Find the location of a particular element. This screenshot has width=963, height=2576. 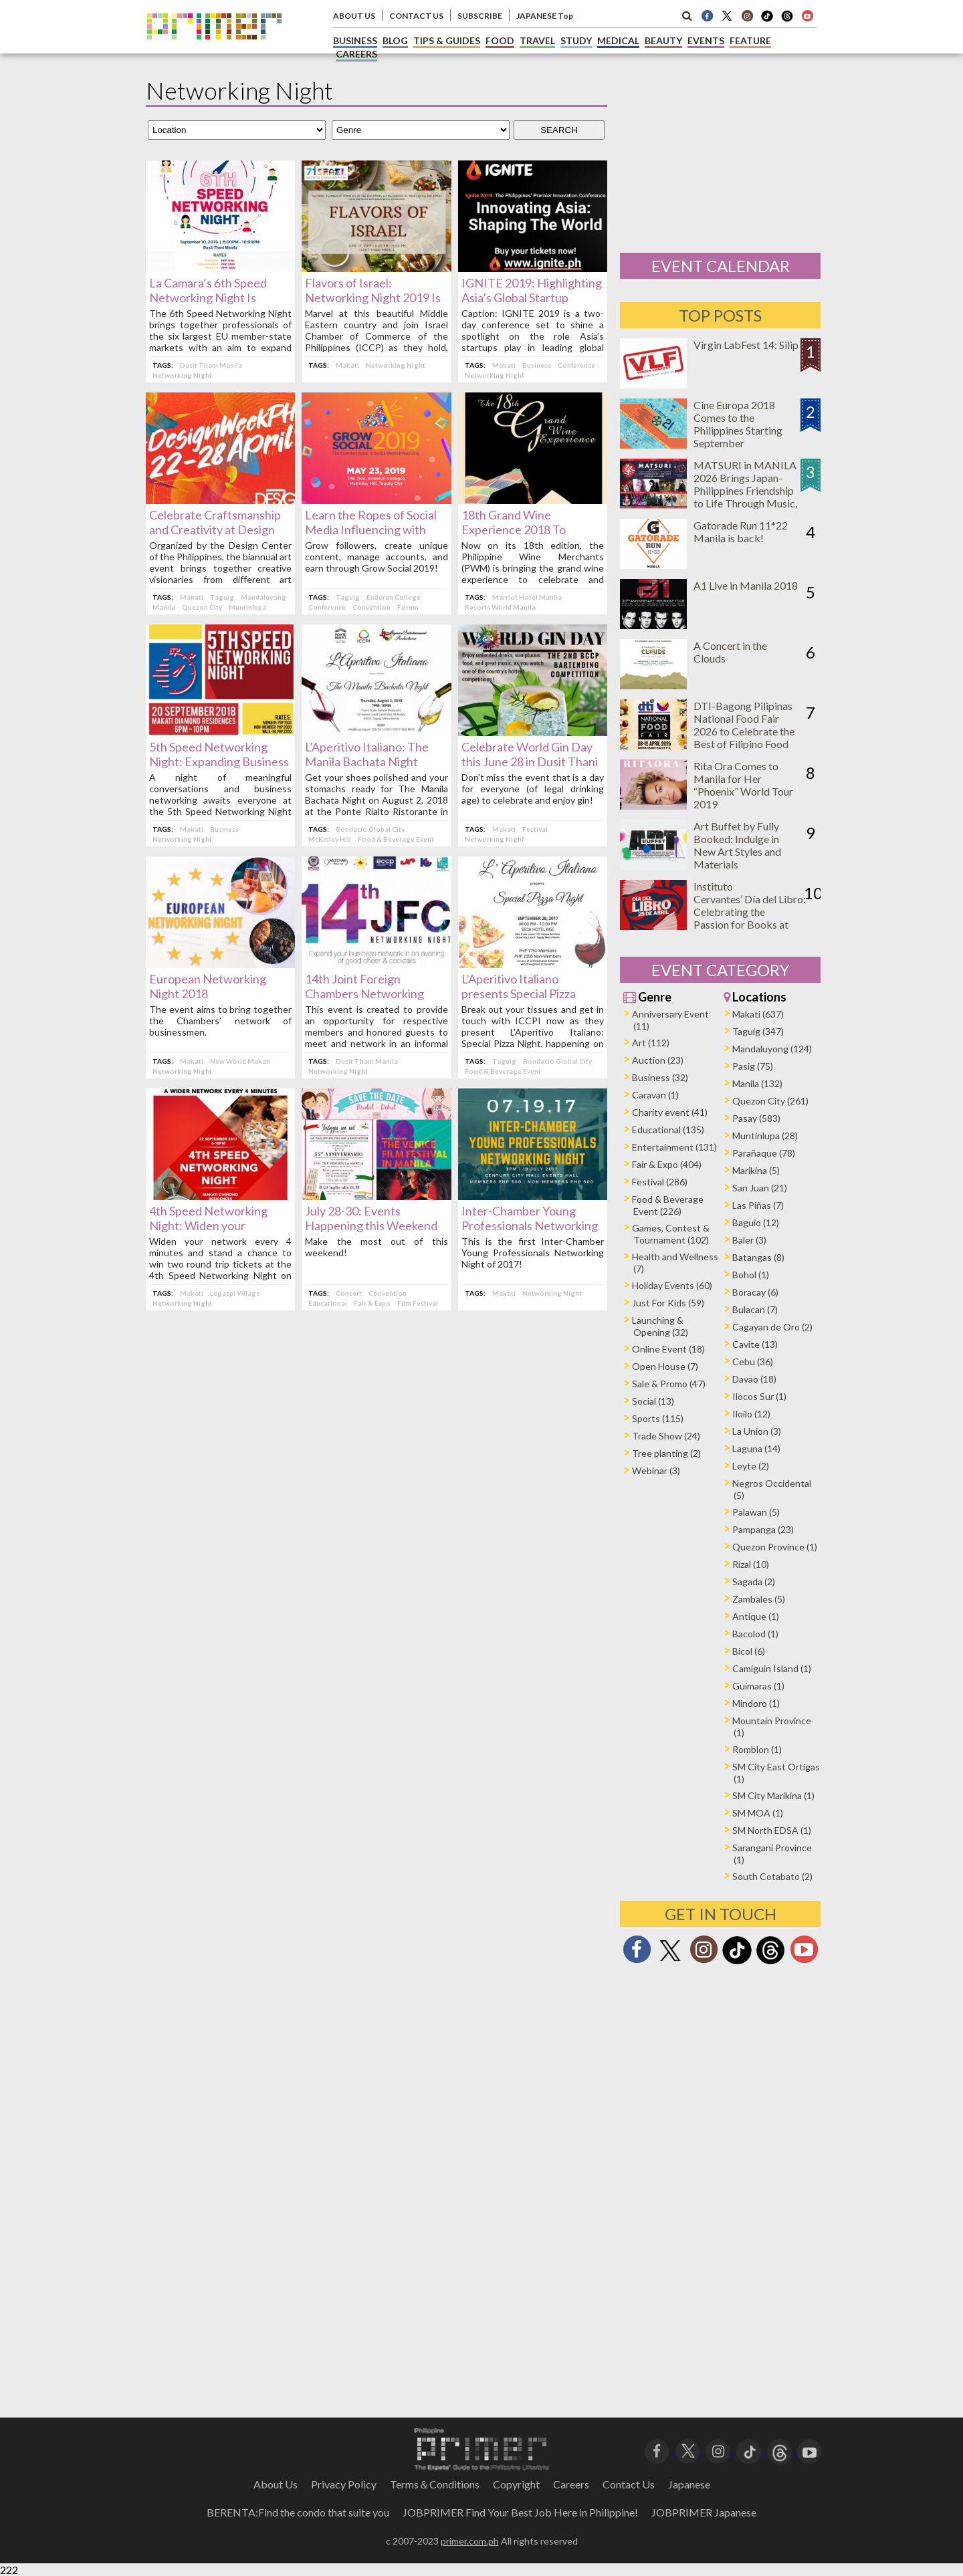

A1 Live in Manila 2018 is located at coordinates (745, 585).